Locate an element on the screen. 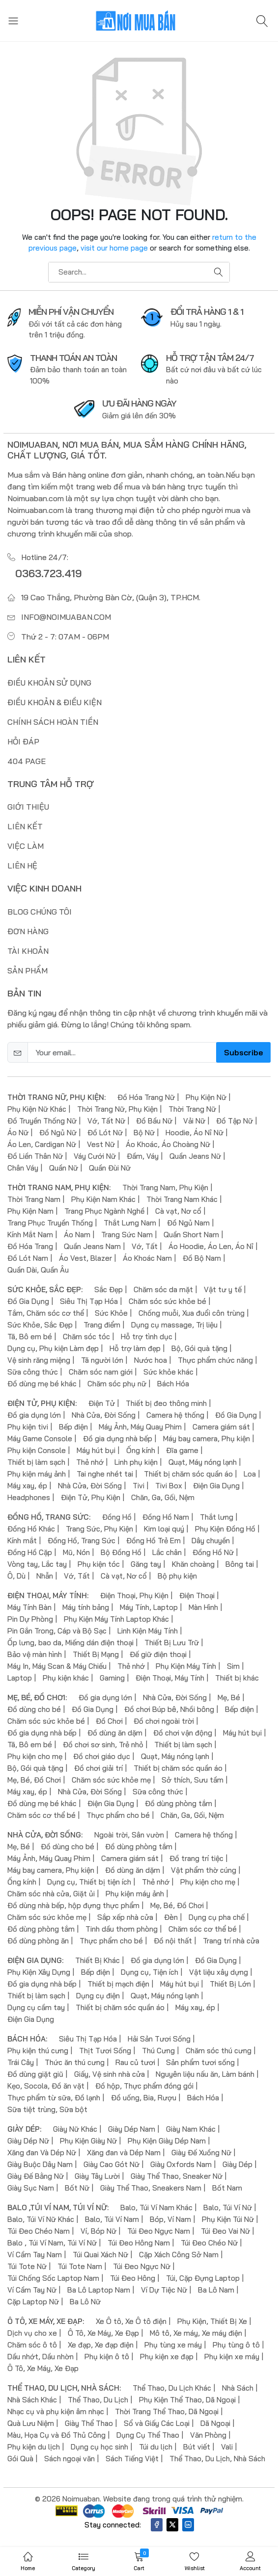  Sách ngoại văn is located at coordinates (69, 2458).